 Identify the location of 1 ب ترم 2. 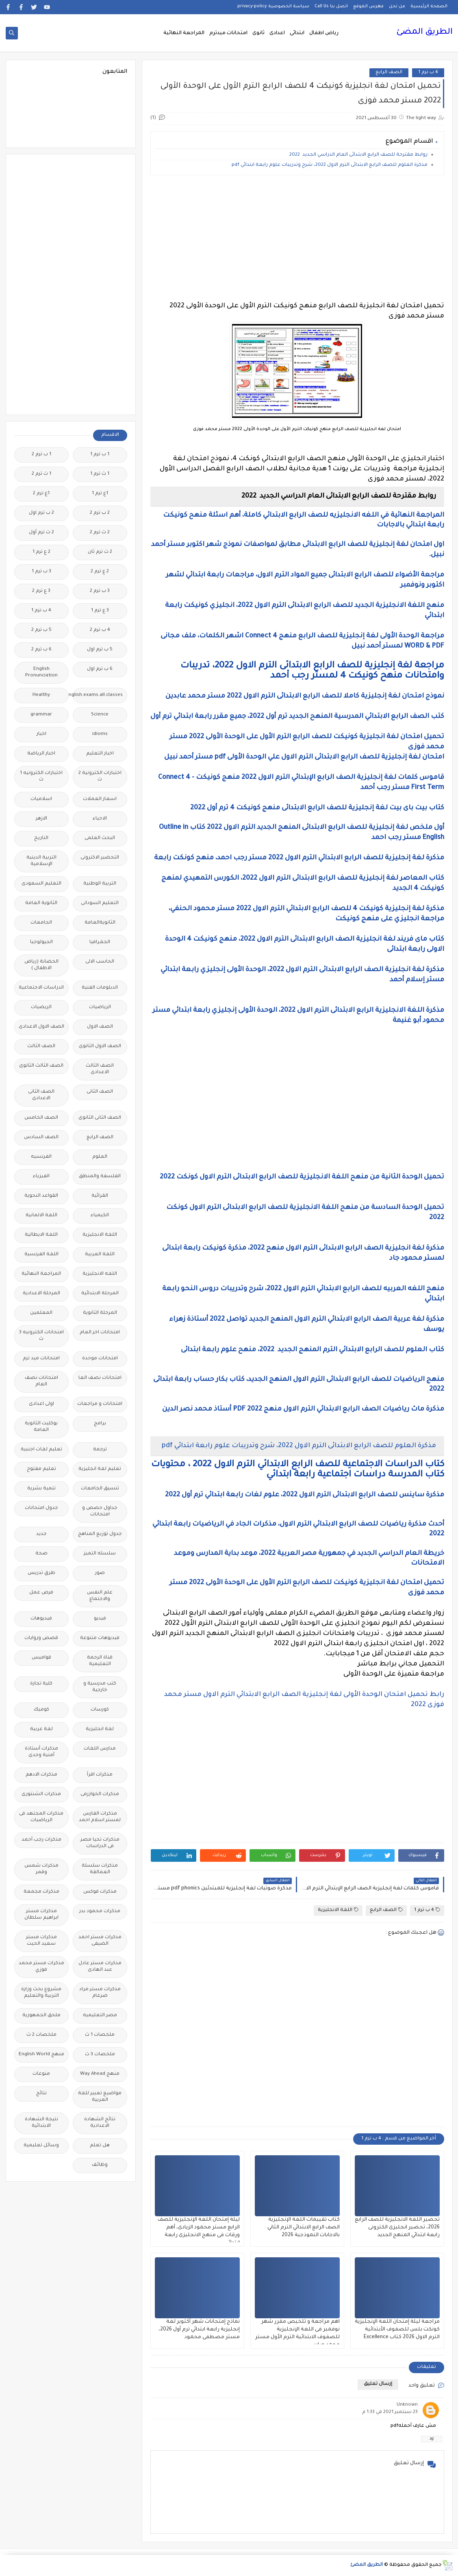
(41, 454).